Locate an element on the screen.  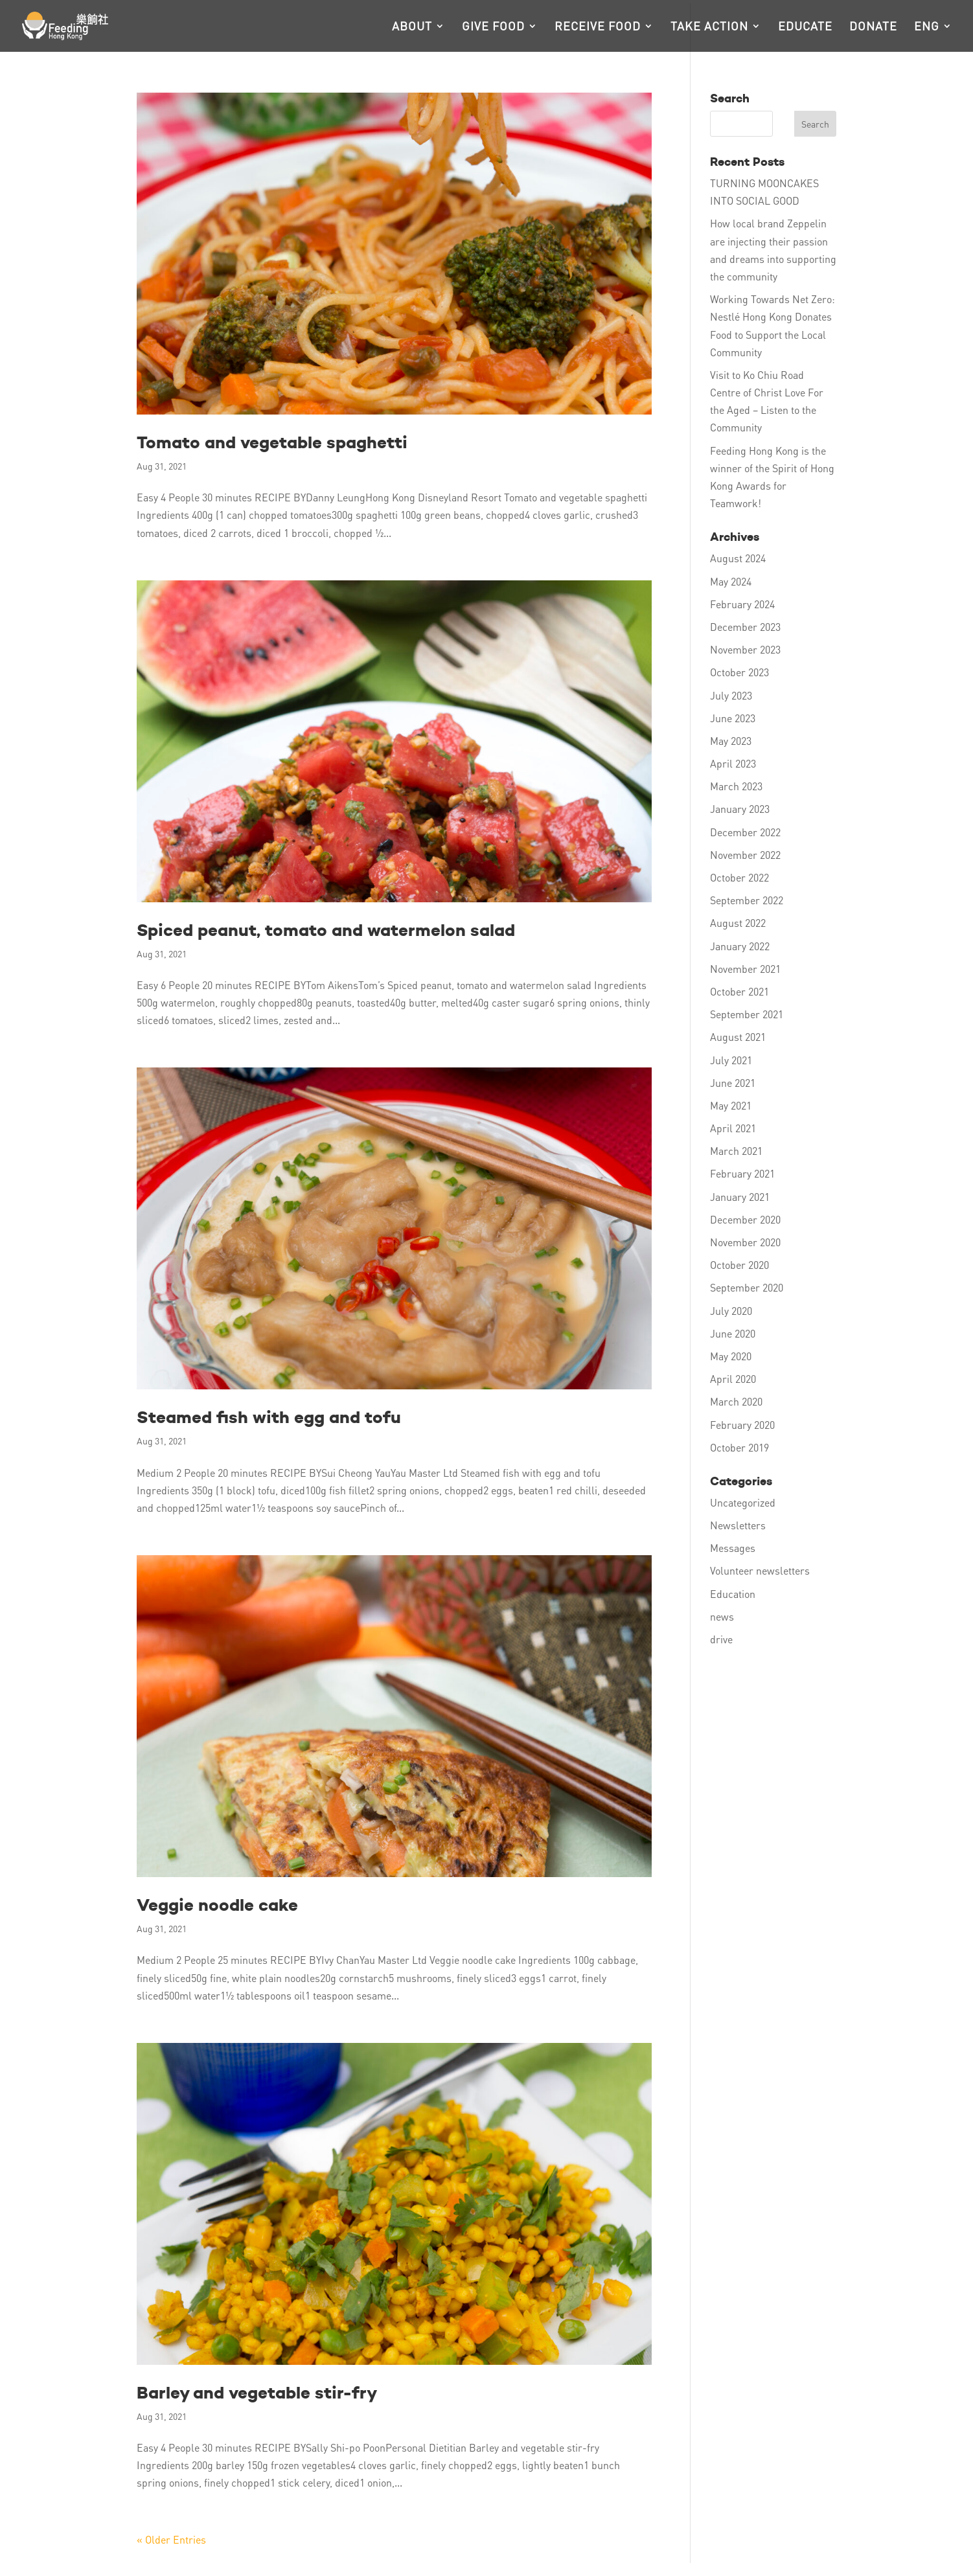
September 2022 is located at coordinates (746, 900).